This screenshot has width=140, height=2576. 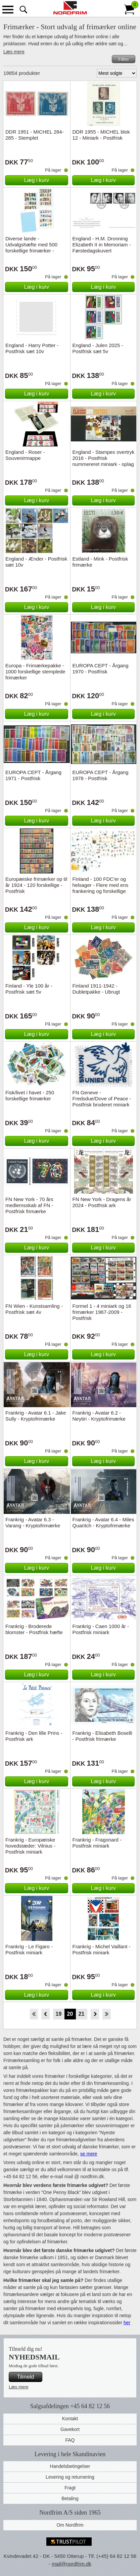 What do you see at coordinates (45, 2014) in the screenshot?
I see `Back` at bounding box center [45, 2014].